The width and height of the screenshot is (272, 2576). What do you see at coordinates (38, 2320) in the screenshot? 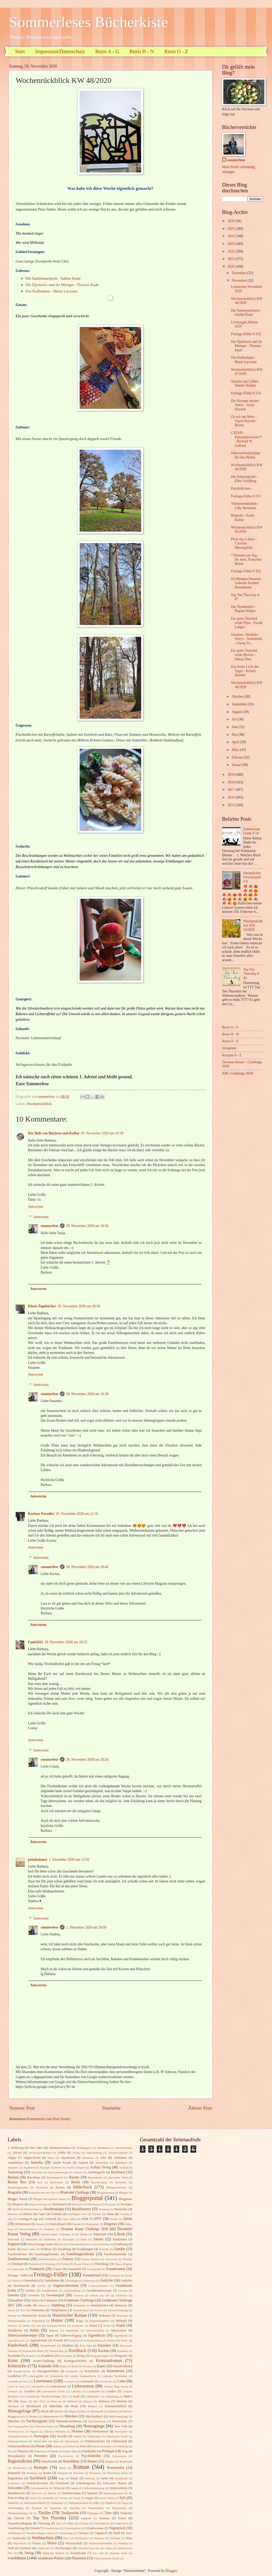
I see `Hugenotten` at bounding box center [38, 2320].